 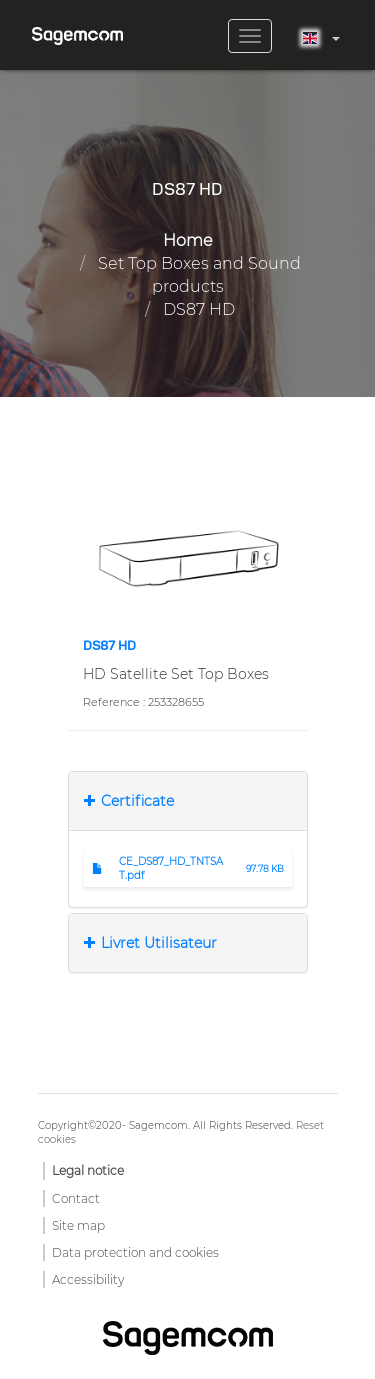 What do you see at coordinates (88, 1170) in the screenshot?
I see `Legal notice` at bounding box center [88, 1170].